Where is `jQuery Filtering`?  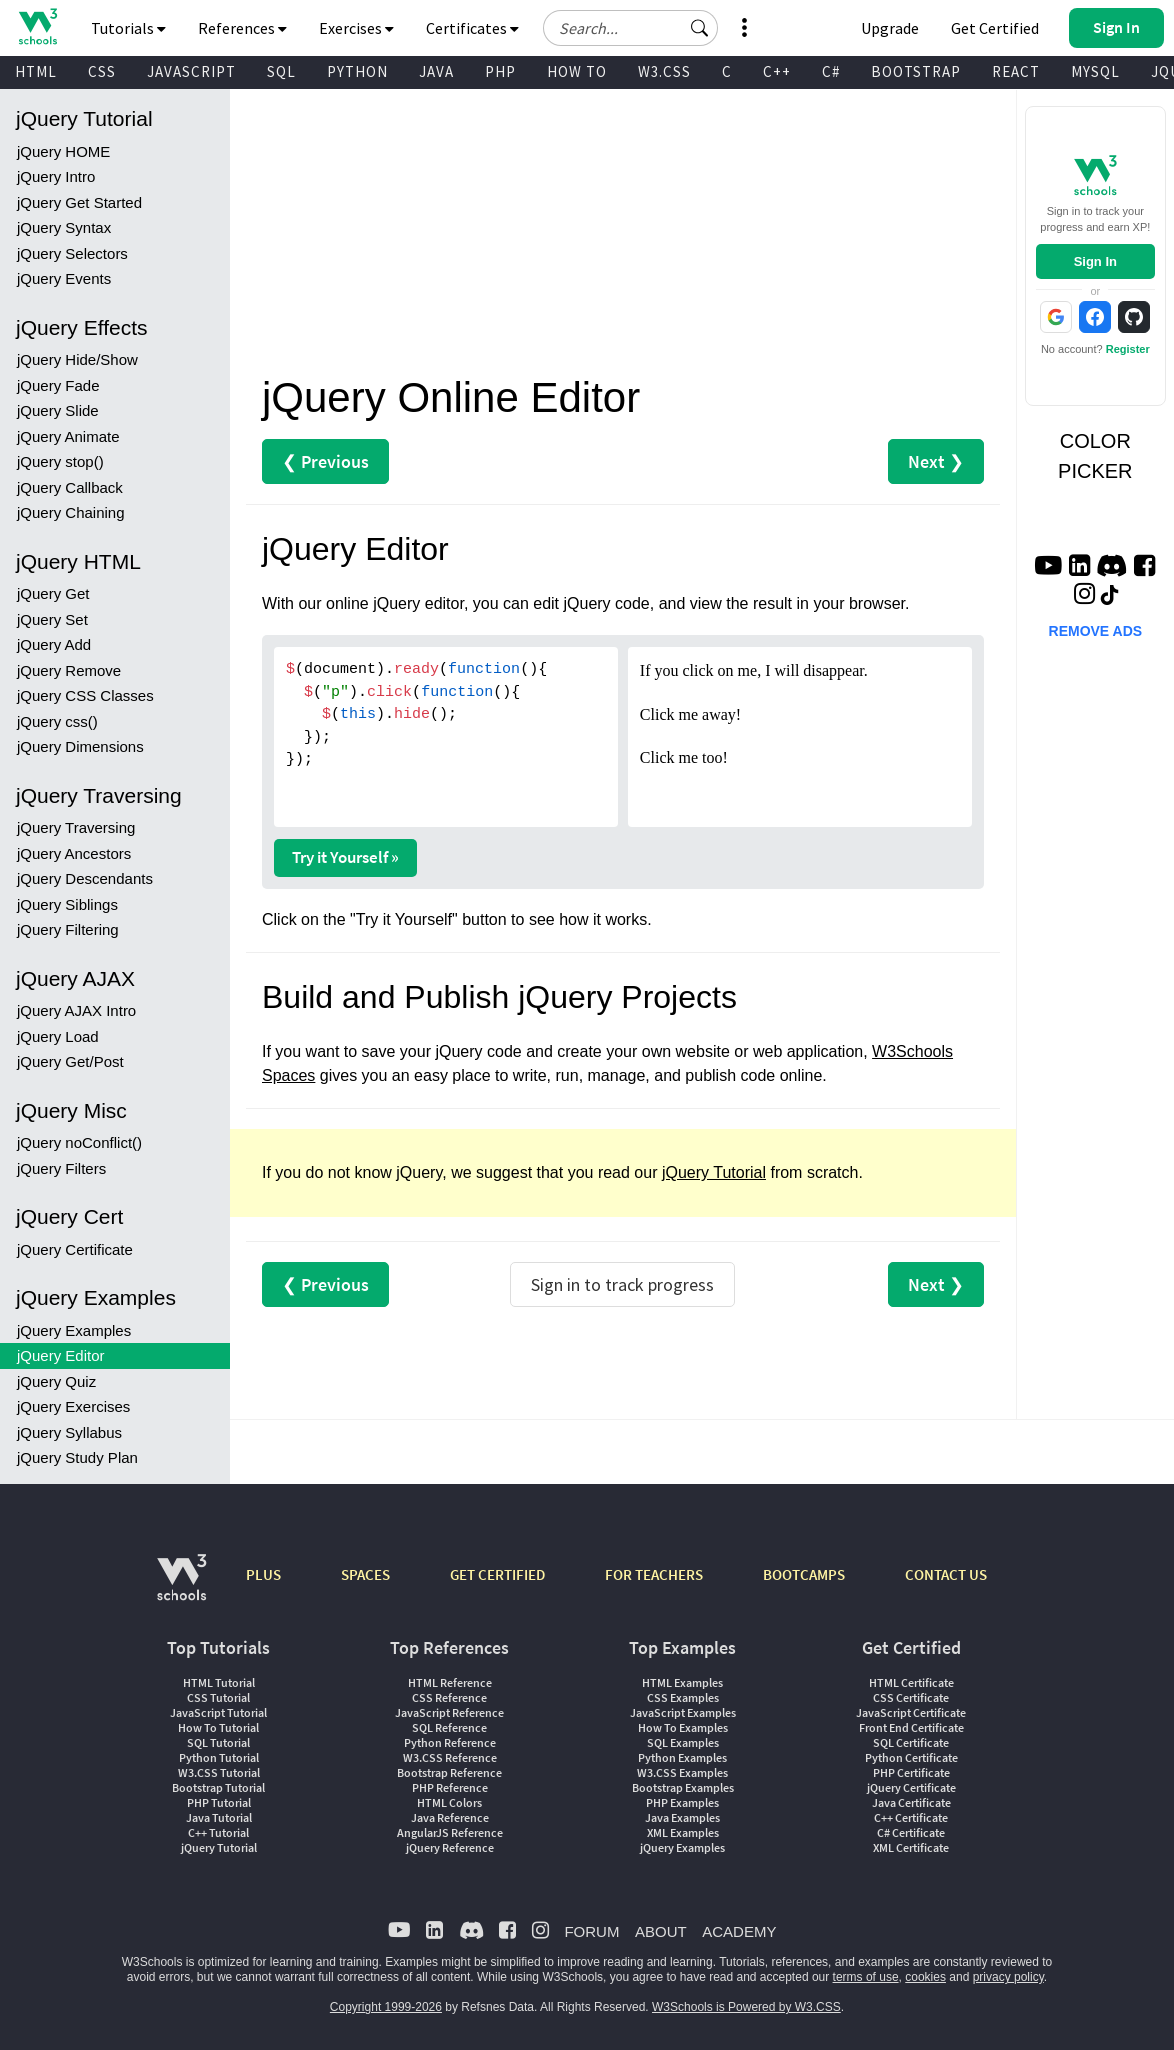 jQuery Filtering is located at coordinates (68, 929).